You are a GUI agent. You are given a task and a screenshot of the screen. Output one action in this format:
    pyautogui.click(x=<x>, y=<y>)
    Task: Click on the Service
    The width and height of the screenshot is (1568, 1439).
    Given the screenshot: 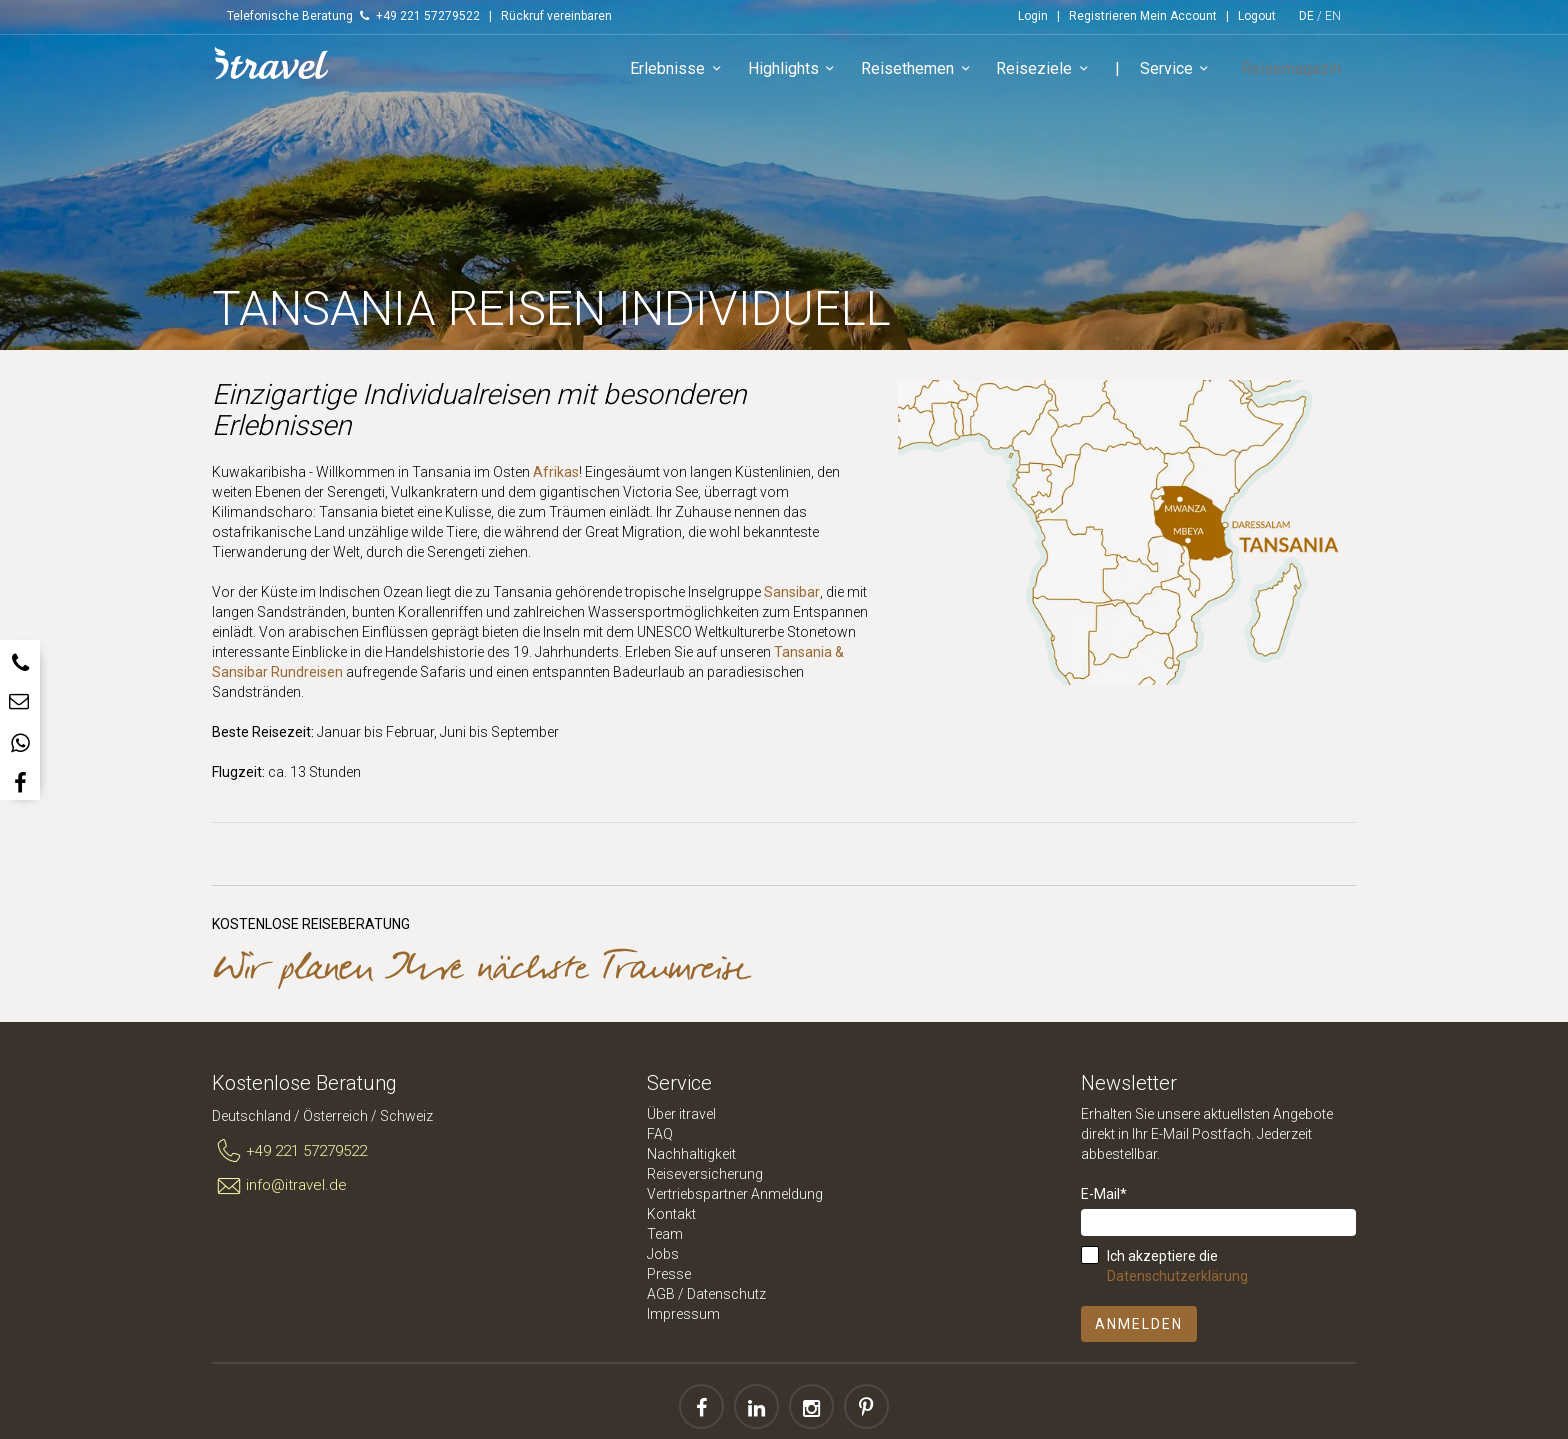 What is the action you would take?
    pyautogui.click(x=1188, y=74)
    